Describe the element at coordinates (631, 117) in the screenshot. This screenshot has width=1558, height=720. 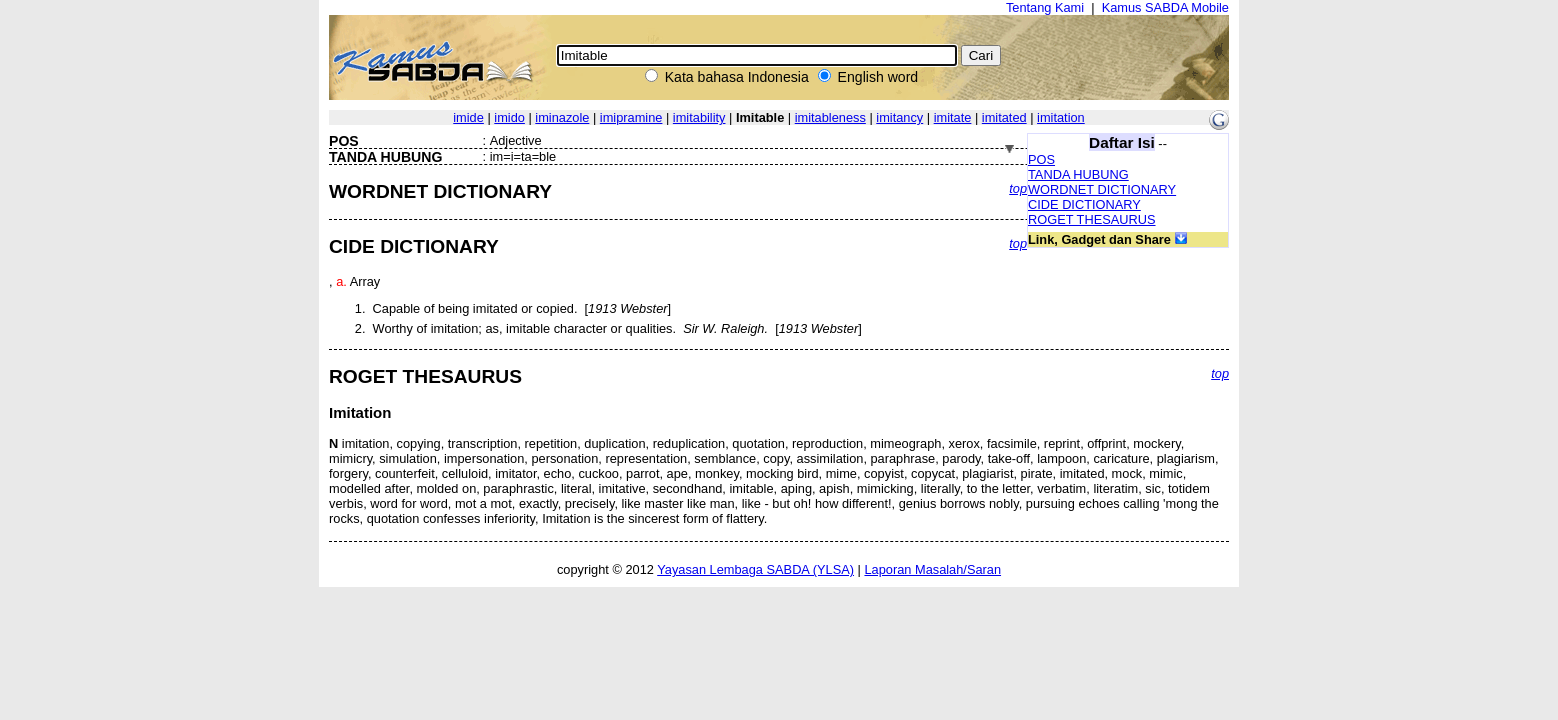
I see `imipramine` at that location.